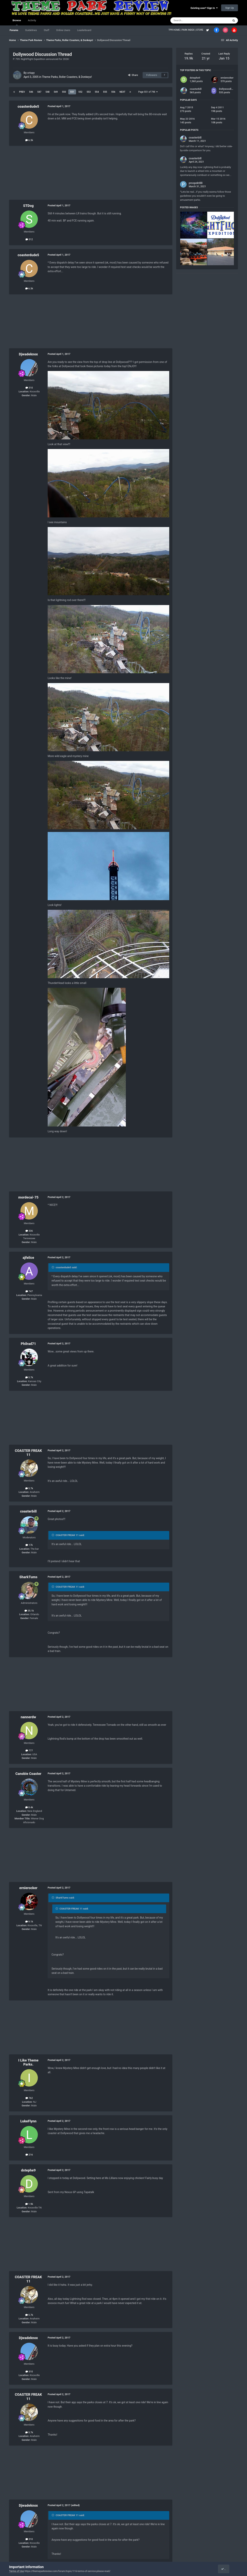  Describe the element at coordinates (29, 1230) in the screenshot. I see `336` at that location.